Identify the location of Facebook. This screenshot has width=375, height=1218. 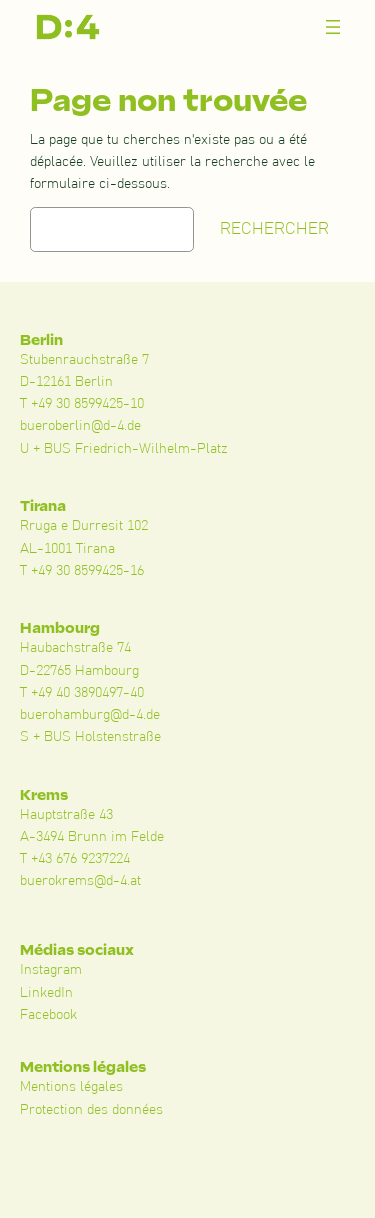
(48, 1015).